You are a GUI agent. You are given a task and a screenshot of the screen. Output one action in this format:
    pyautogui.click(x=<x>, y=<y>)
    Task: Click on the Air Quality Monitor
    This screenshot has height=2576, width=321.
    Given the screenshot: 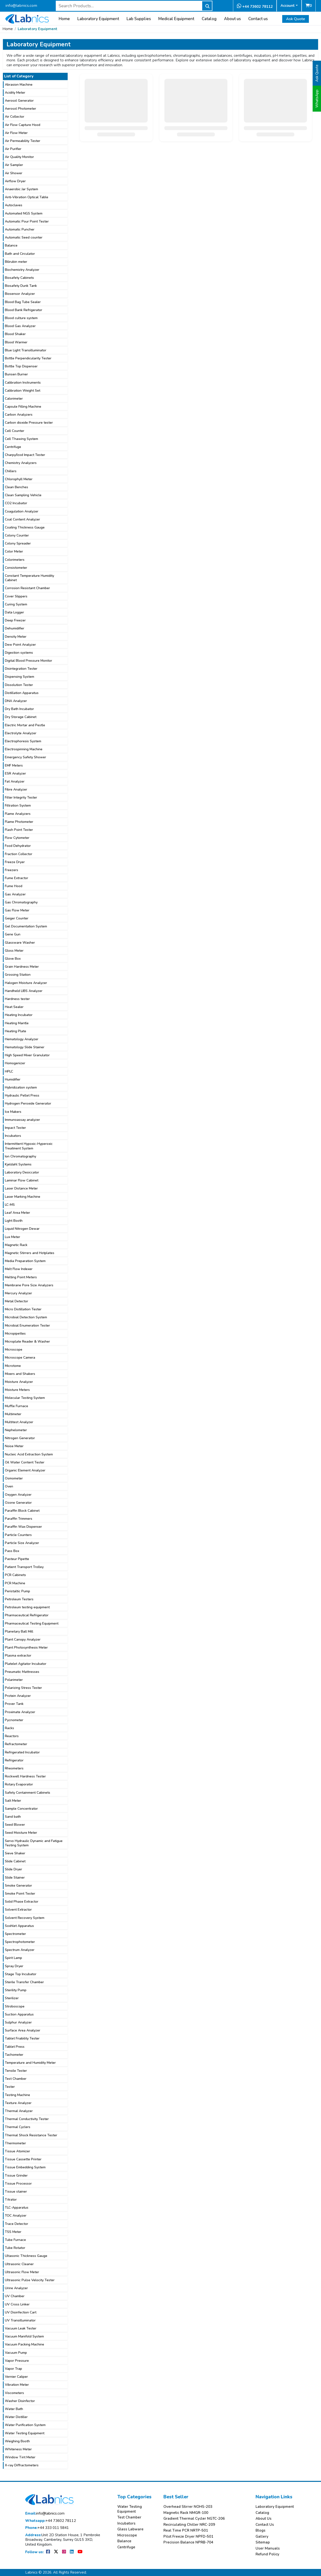 What is the action you would take?
    pyautogui.click(x=19, y=157)
    